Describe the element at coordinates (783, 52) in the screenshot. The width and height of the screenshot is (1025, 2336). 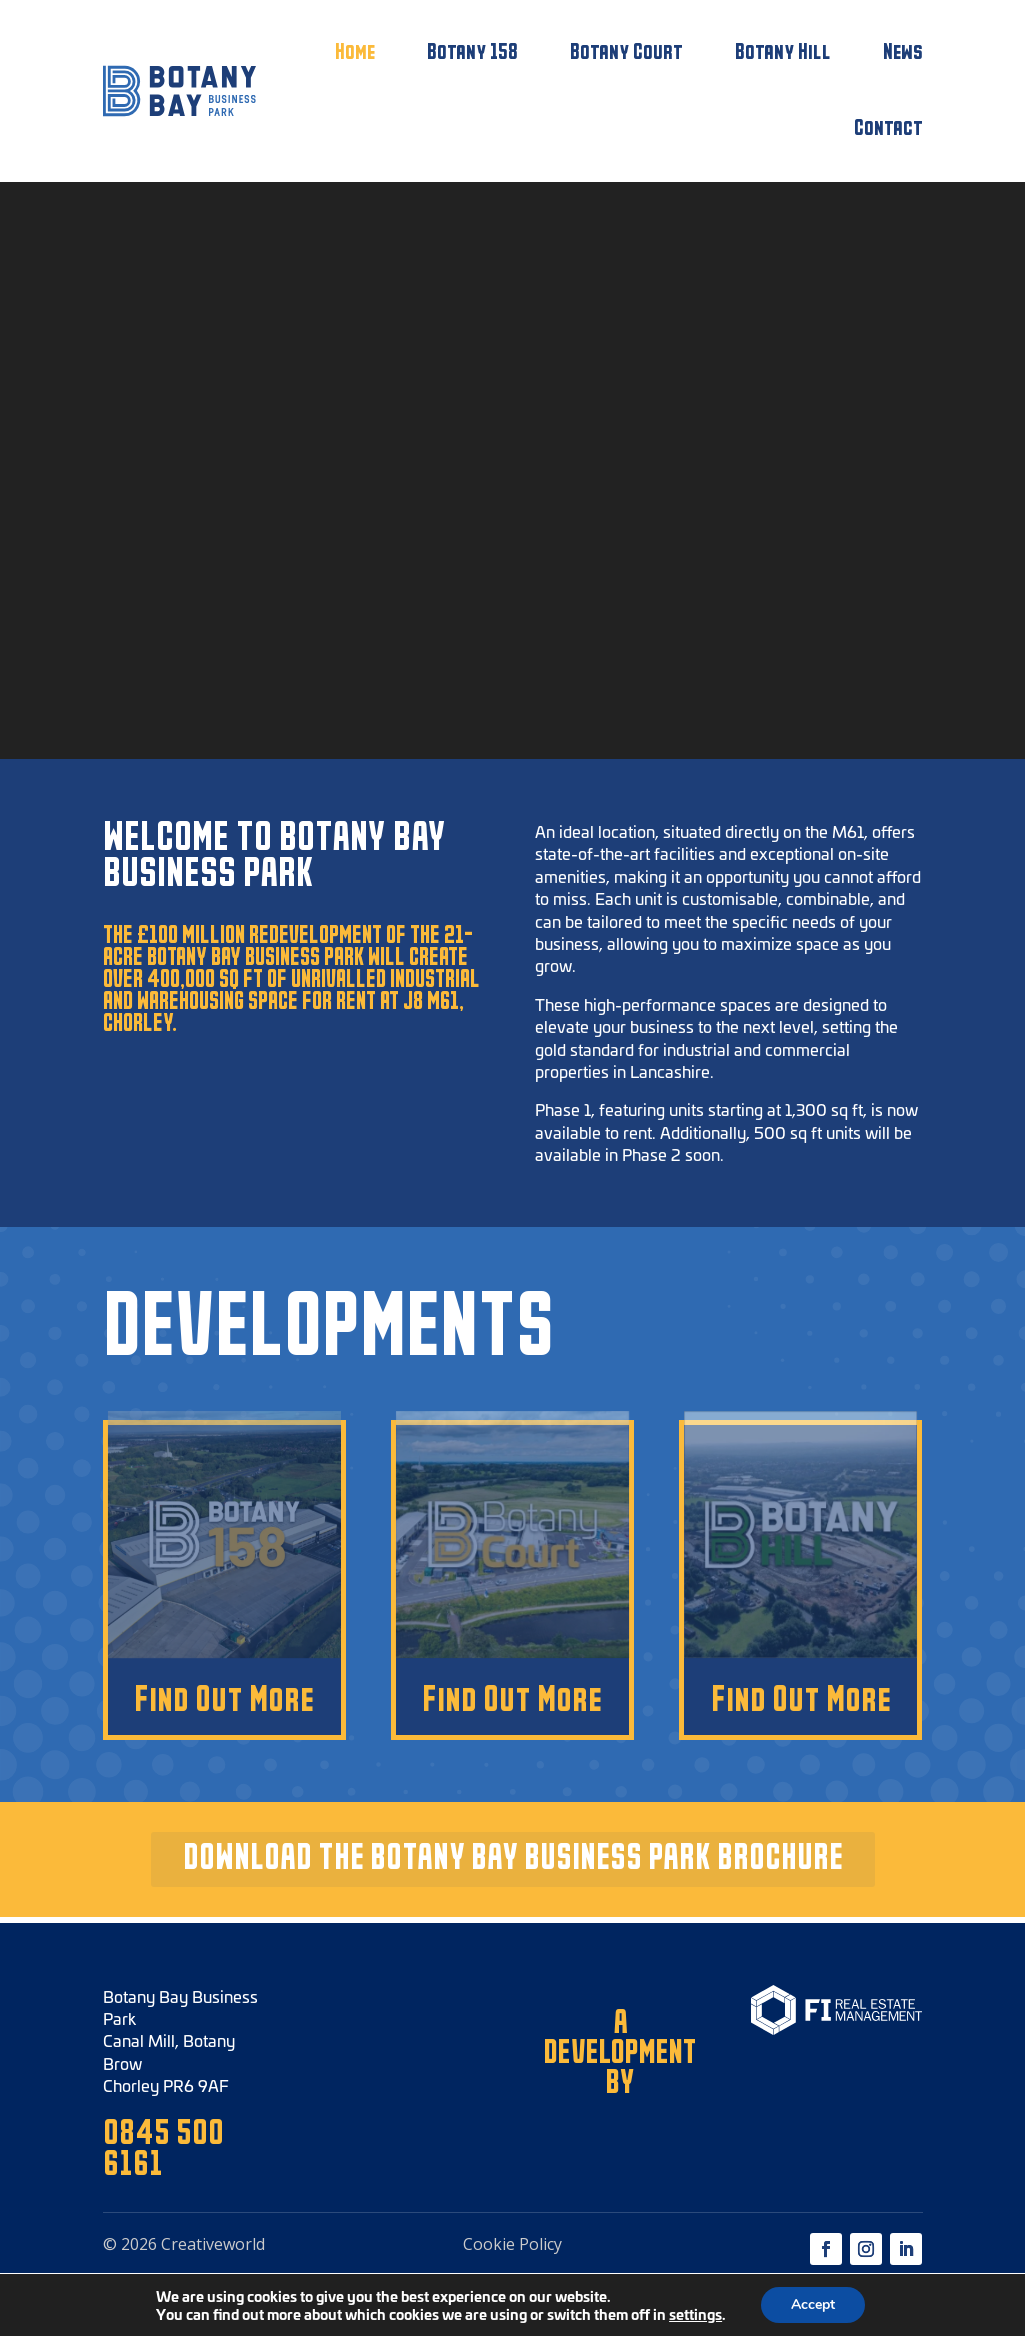
I see `Botany Hill` at that location.